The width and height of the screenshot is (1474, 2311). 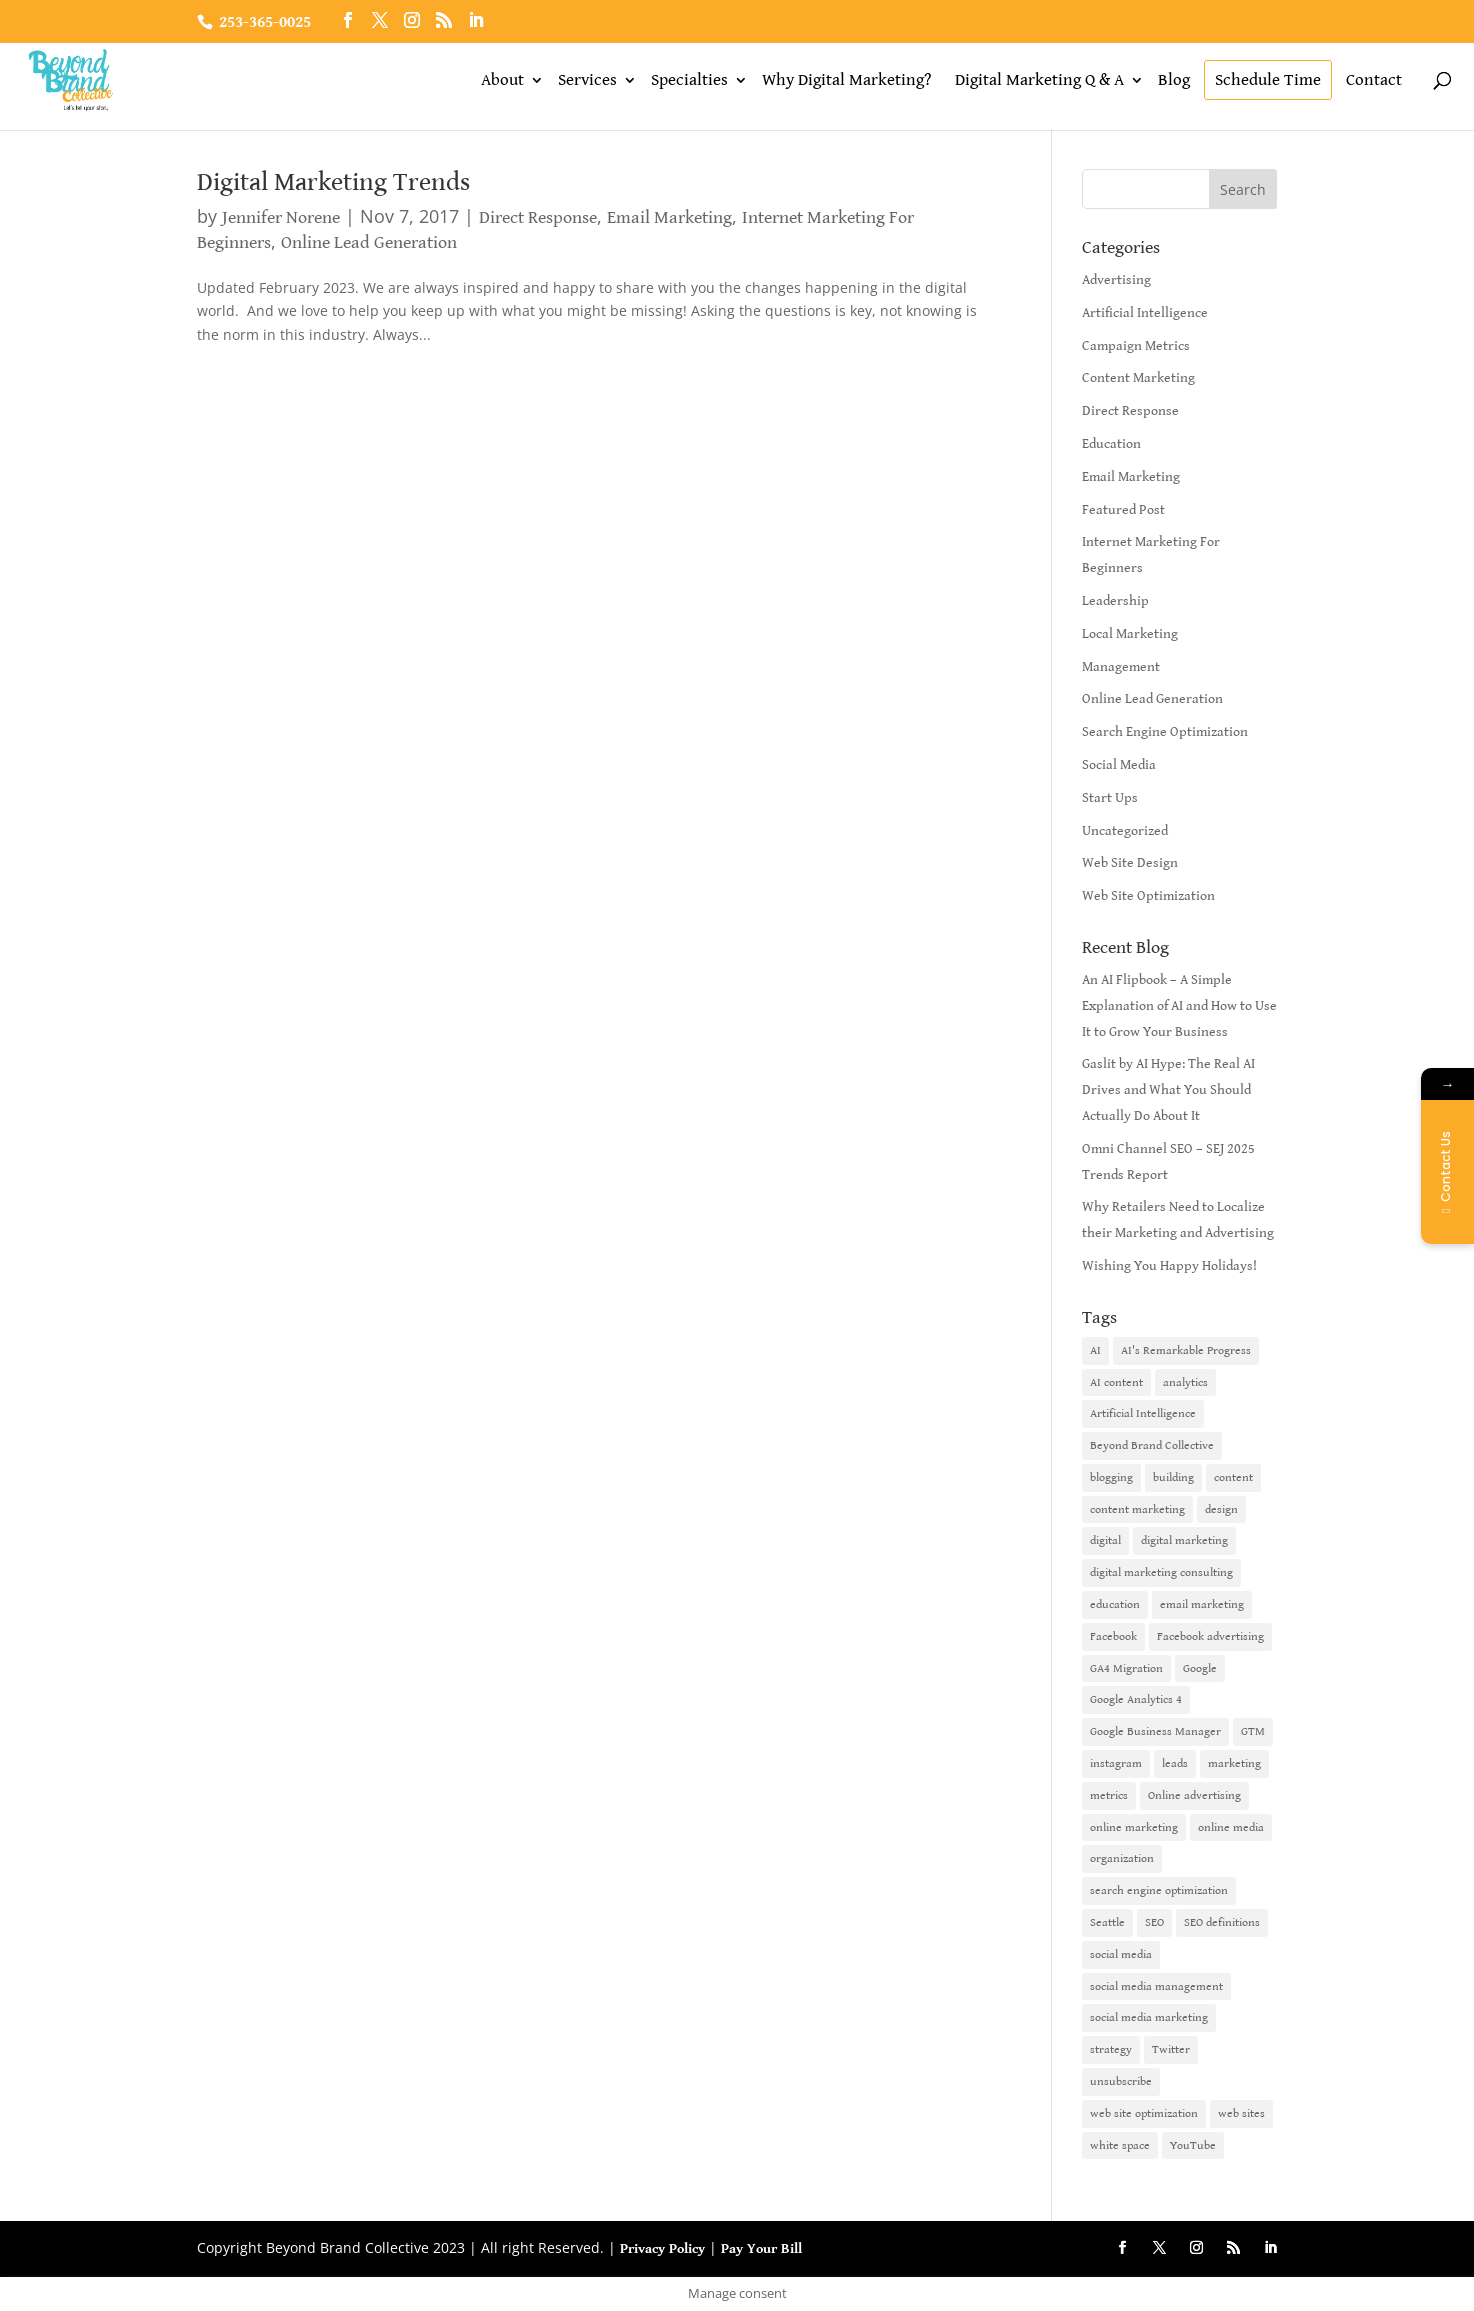 I want to click on Leadership, so click(x=1115, y=601).